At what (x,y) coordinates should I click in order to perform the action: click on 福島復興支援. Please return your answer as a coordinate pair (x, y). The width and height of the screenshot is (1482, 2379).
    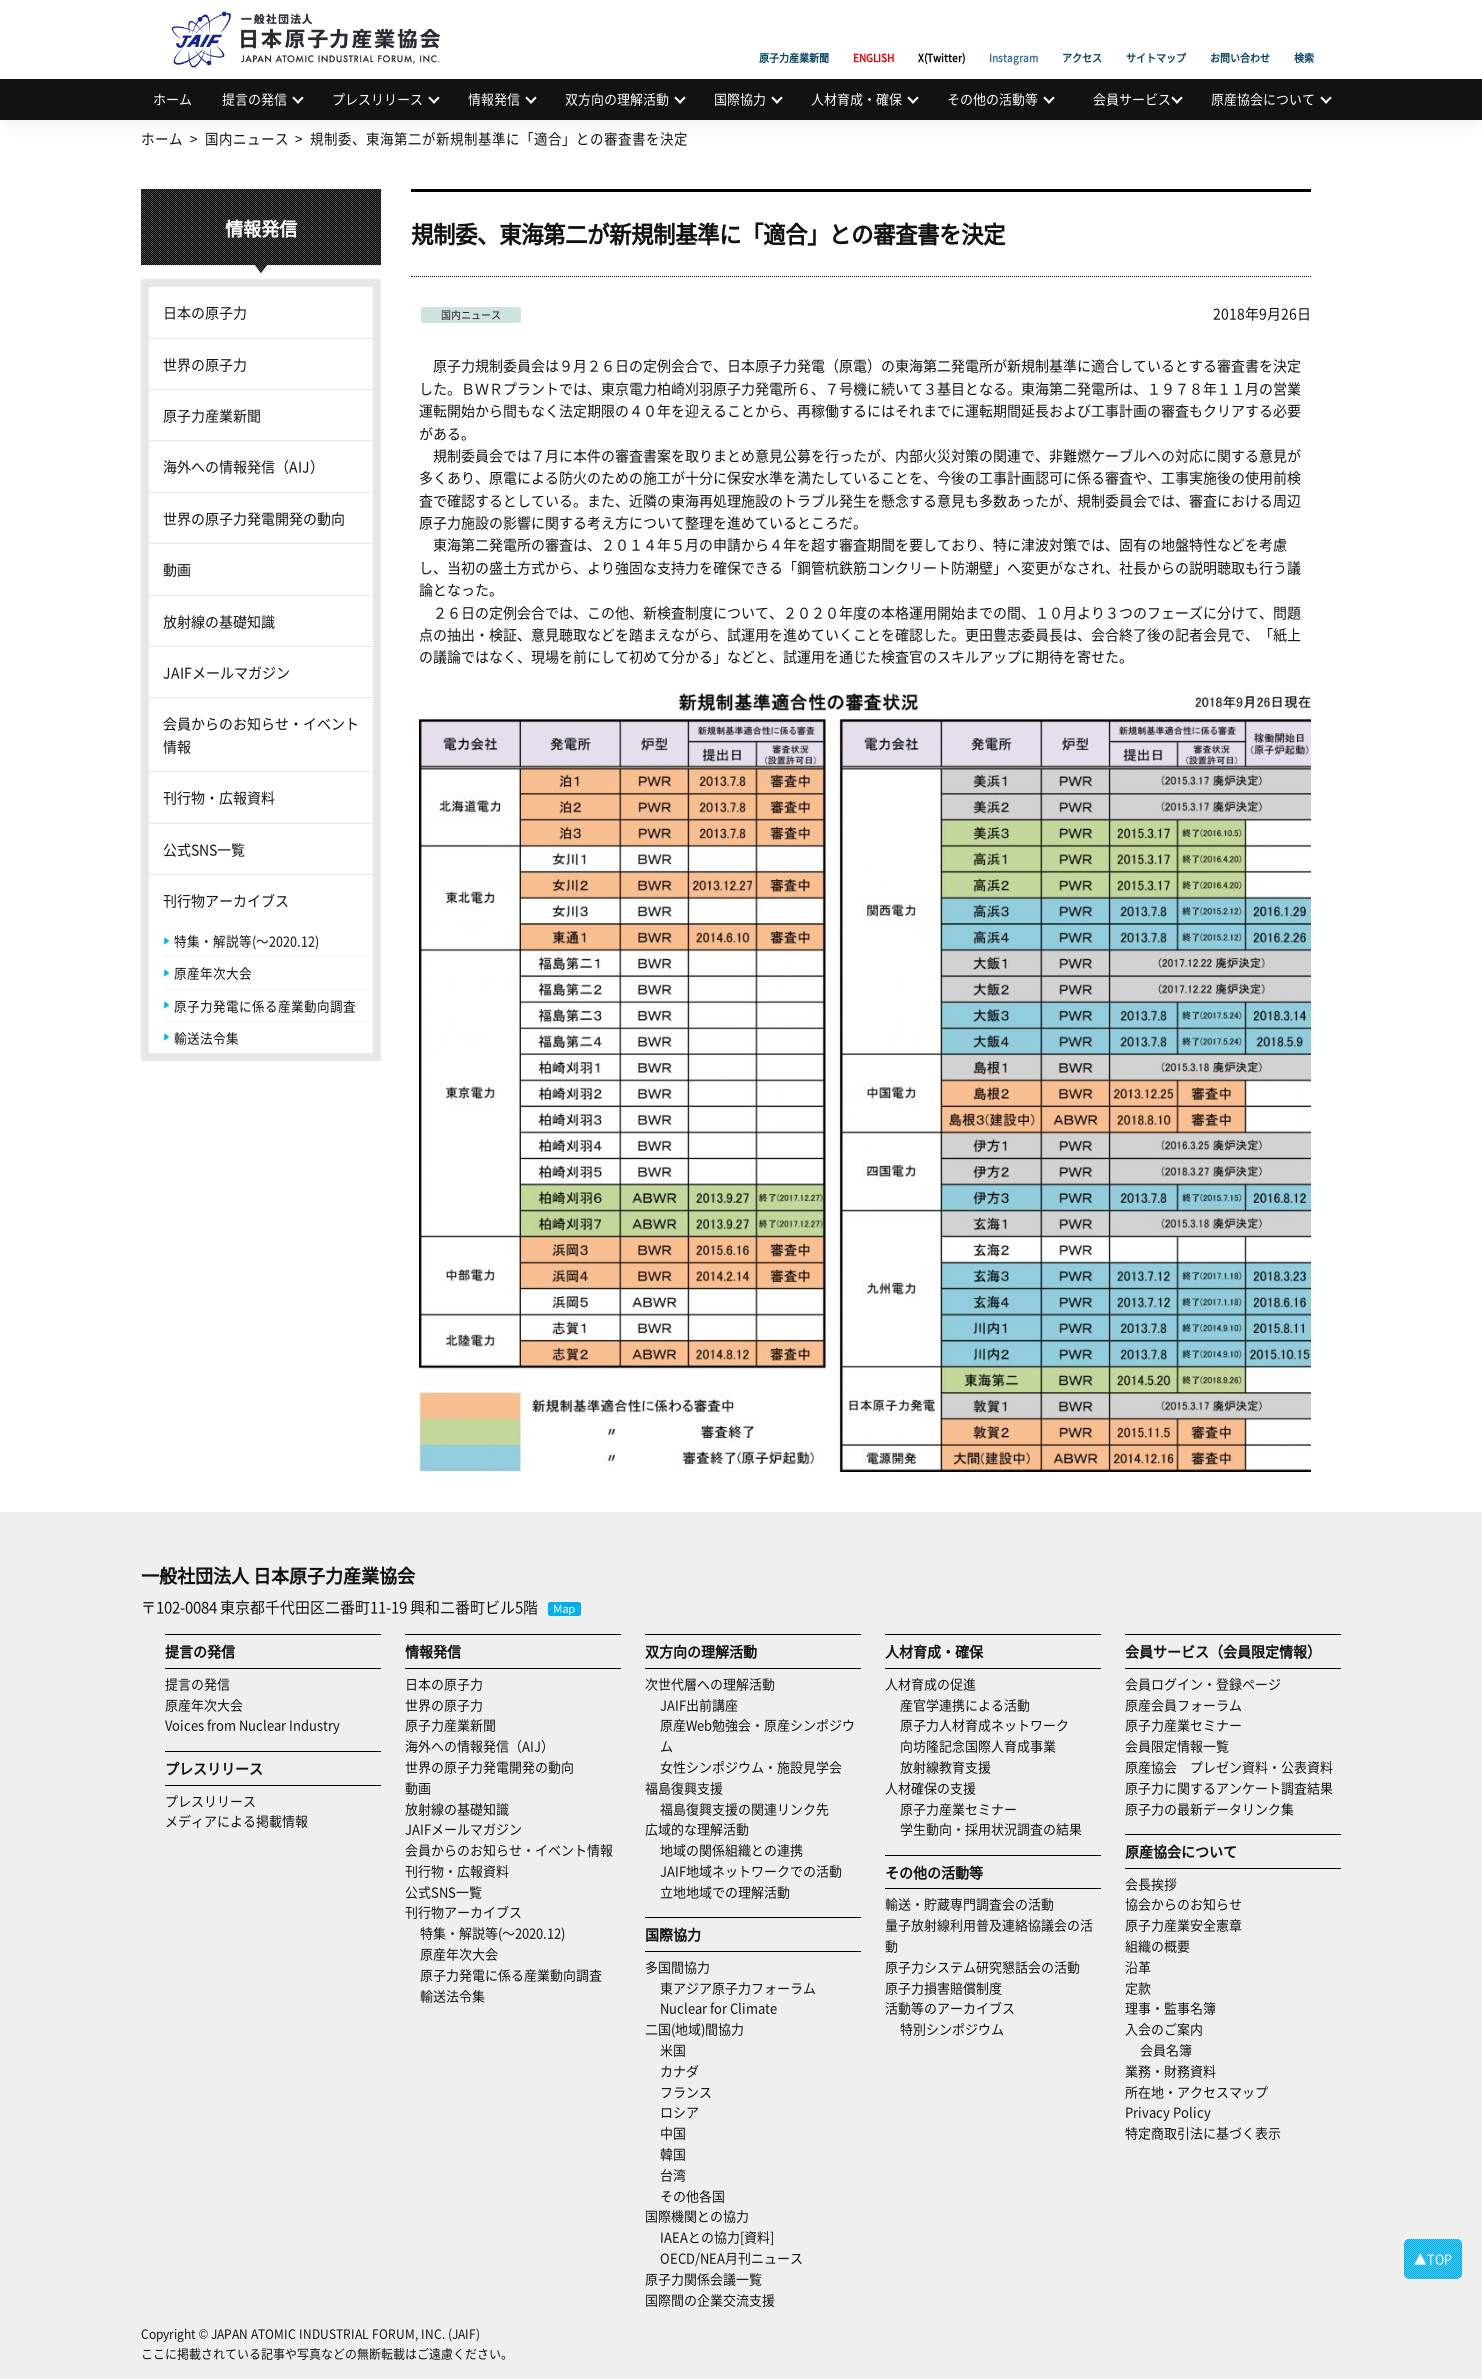
    Looking at the image, I should click on (684, 1787).